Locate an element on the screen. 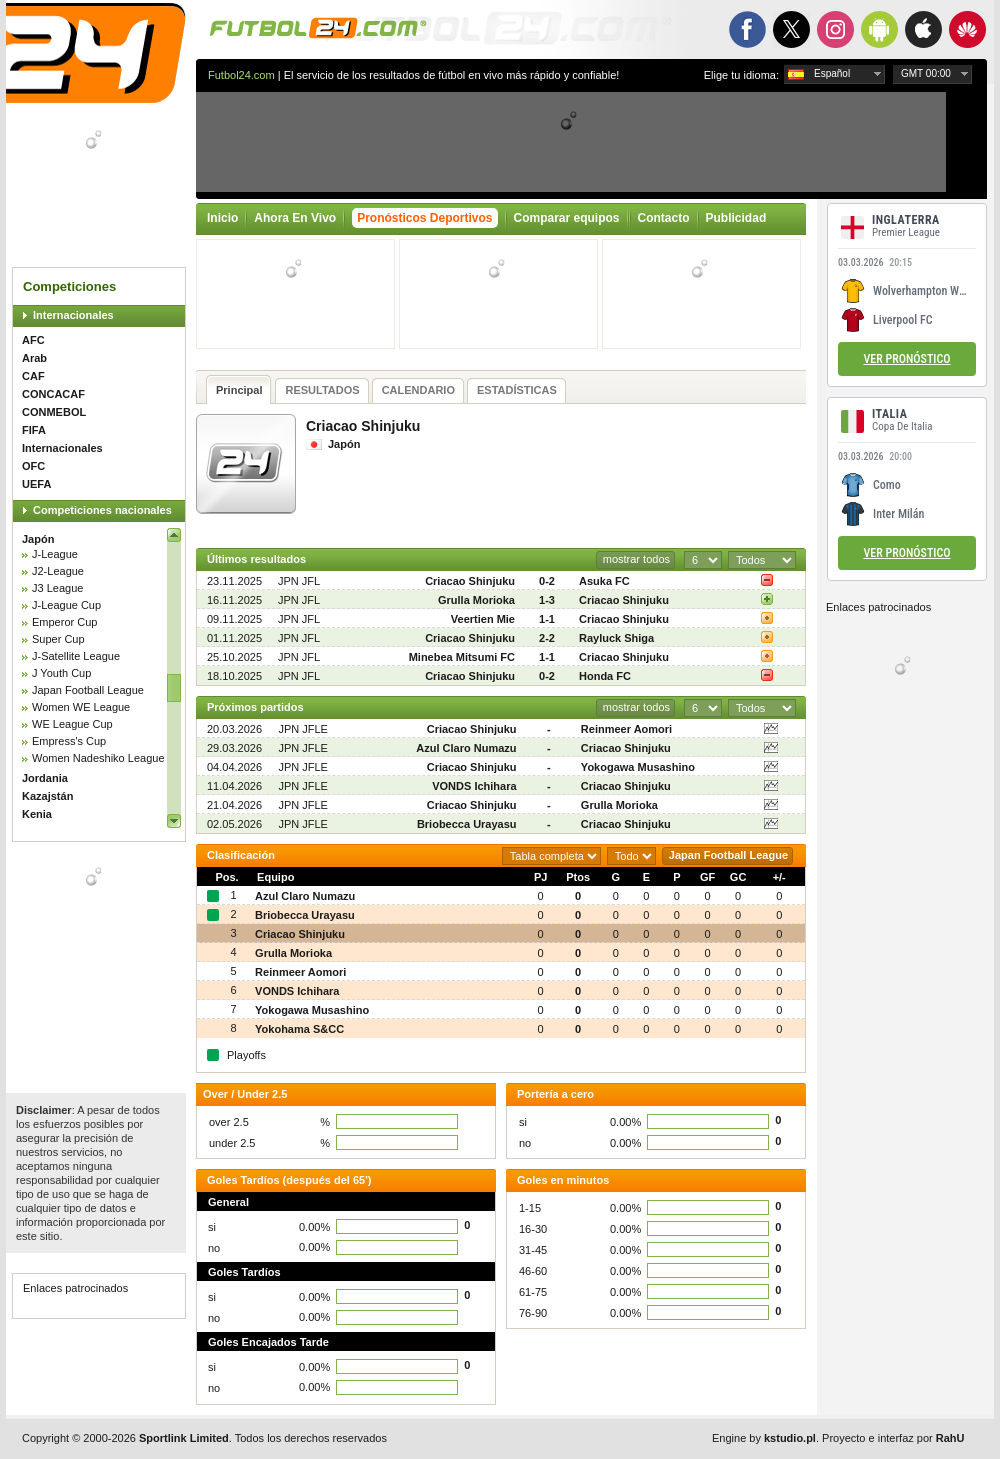 The height and width of the screenshot is (1459, 1000). mostrar todos is located at coordinates (636, 559).